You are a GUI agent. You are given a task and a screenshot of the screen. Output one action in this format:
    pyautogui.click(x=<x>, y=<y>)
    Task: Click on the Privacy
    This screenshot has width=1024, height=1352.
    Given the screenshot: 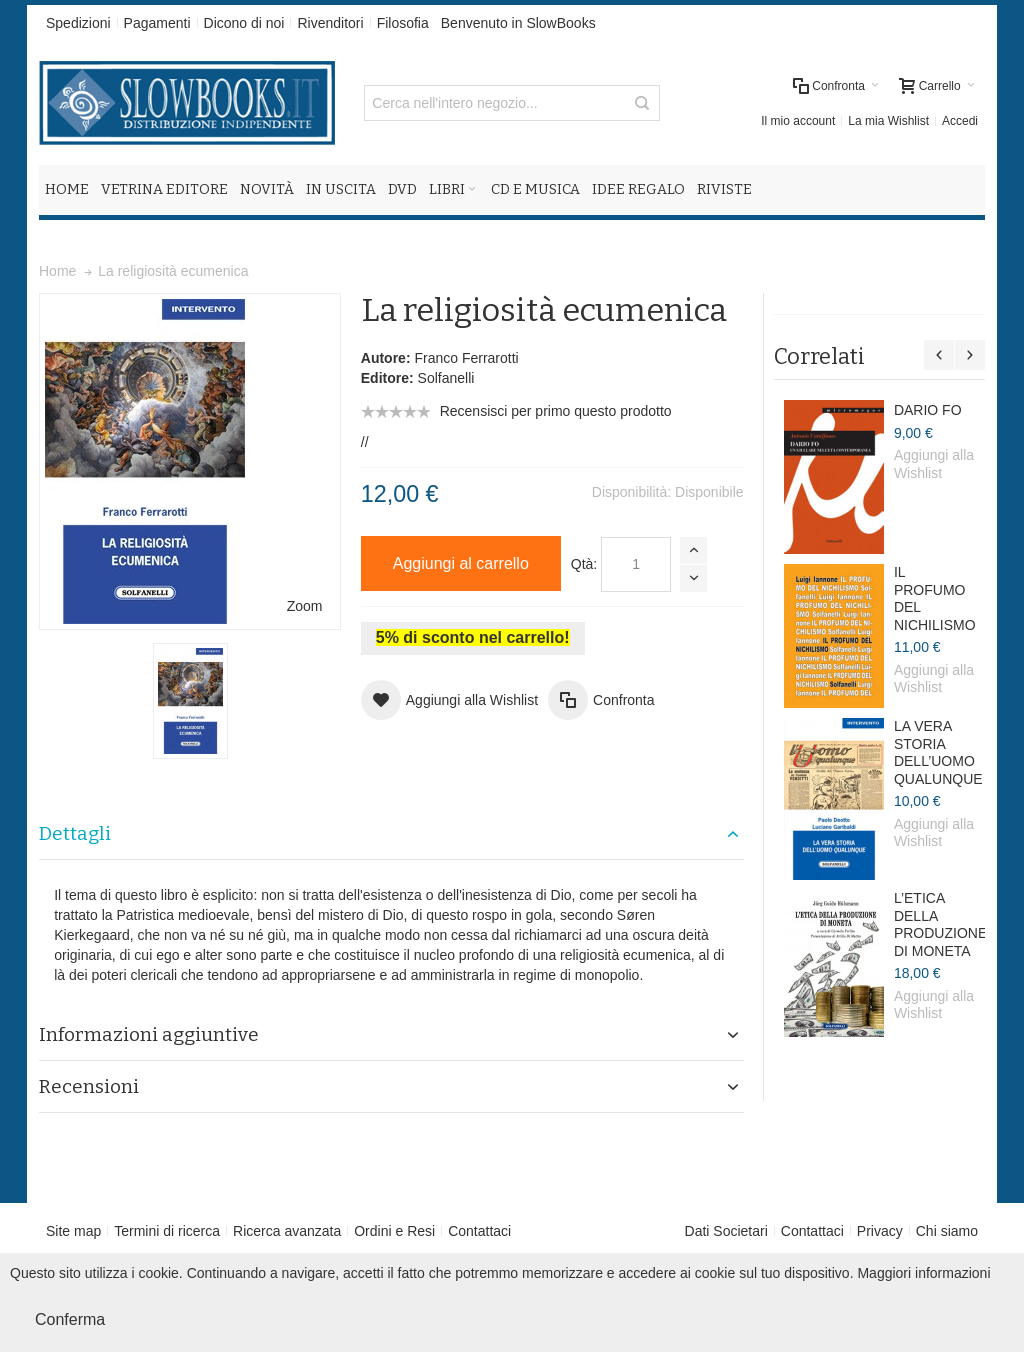 What is the action you would take?
    pyautogui.click(x=880, y=1231)
    